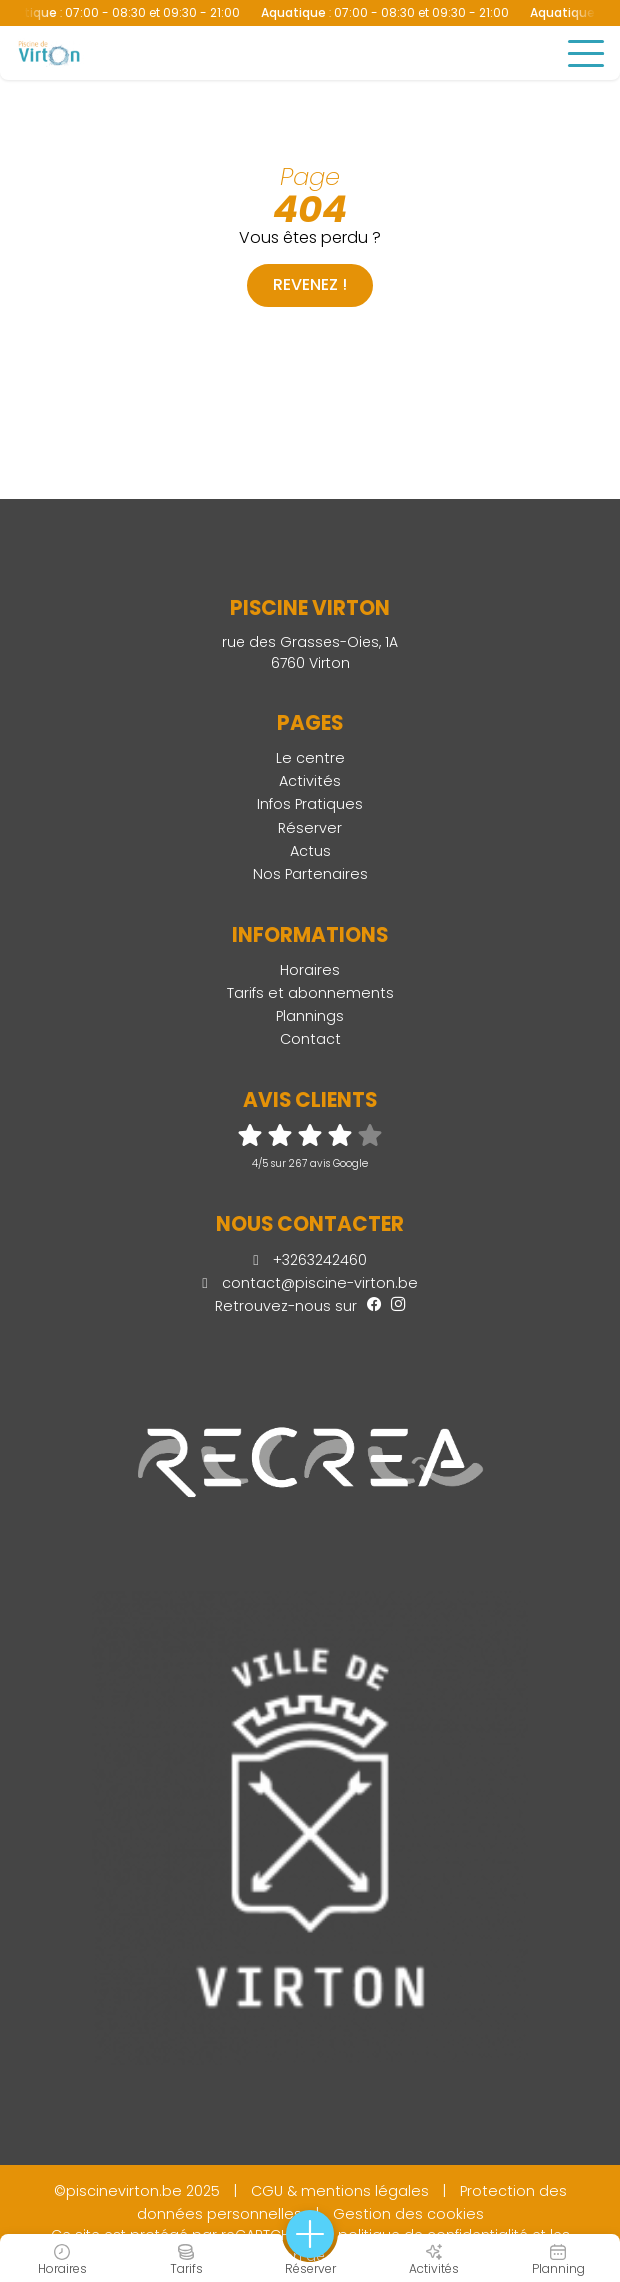 The image size is (620, 2282). I want to click on Revenez !, so click(310, 284).